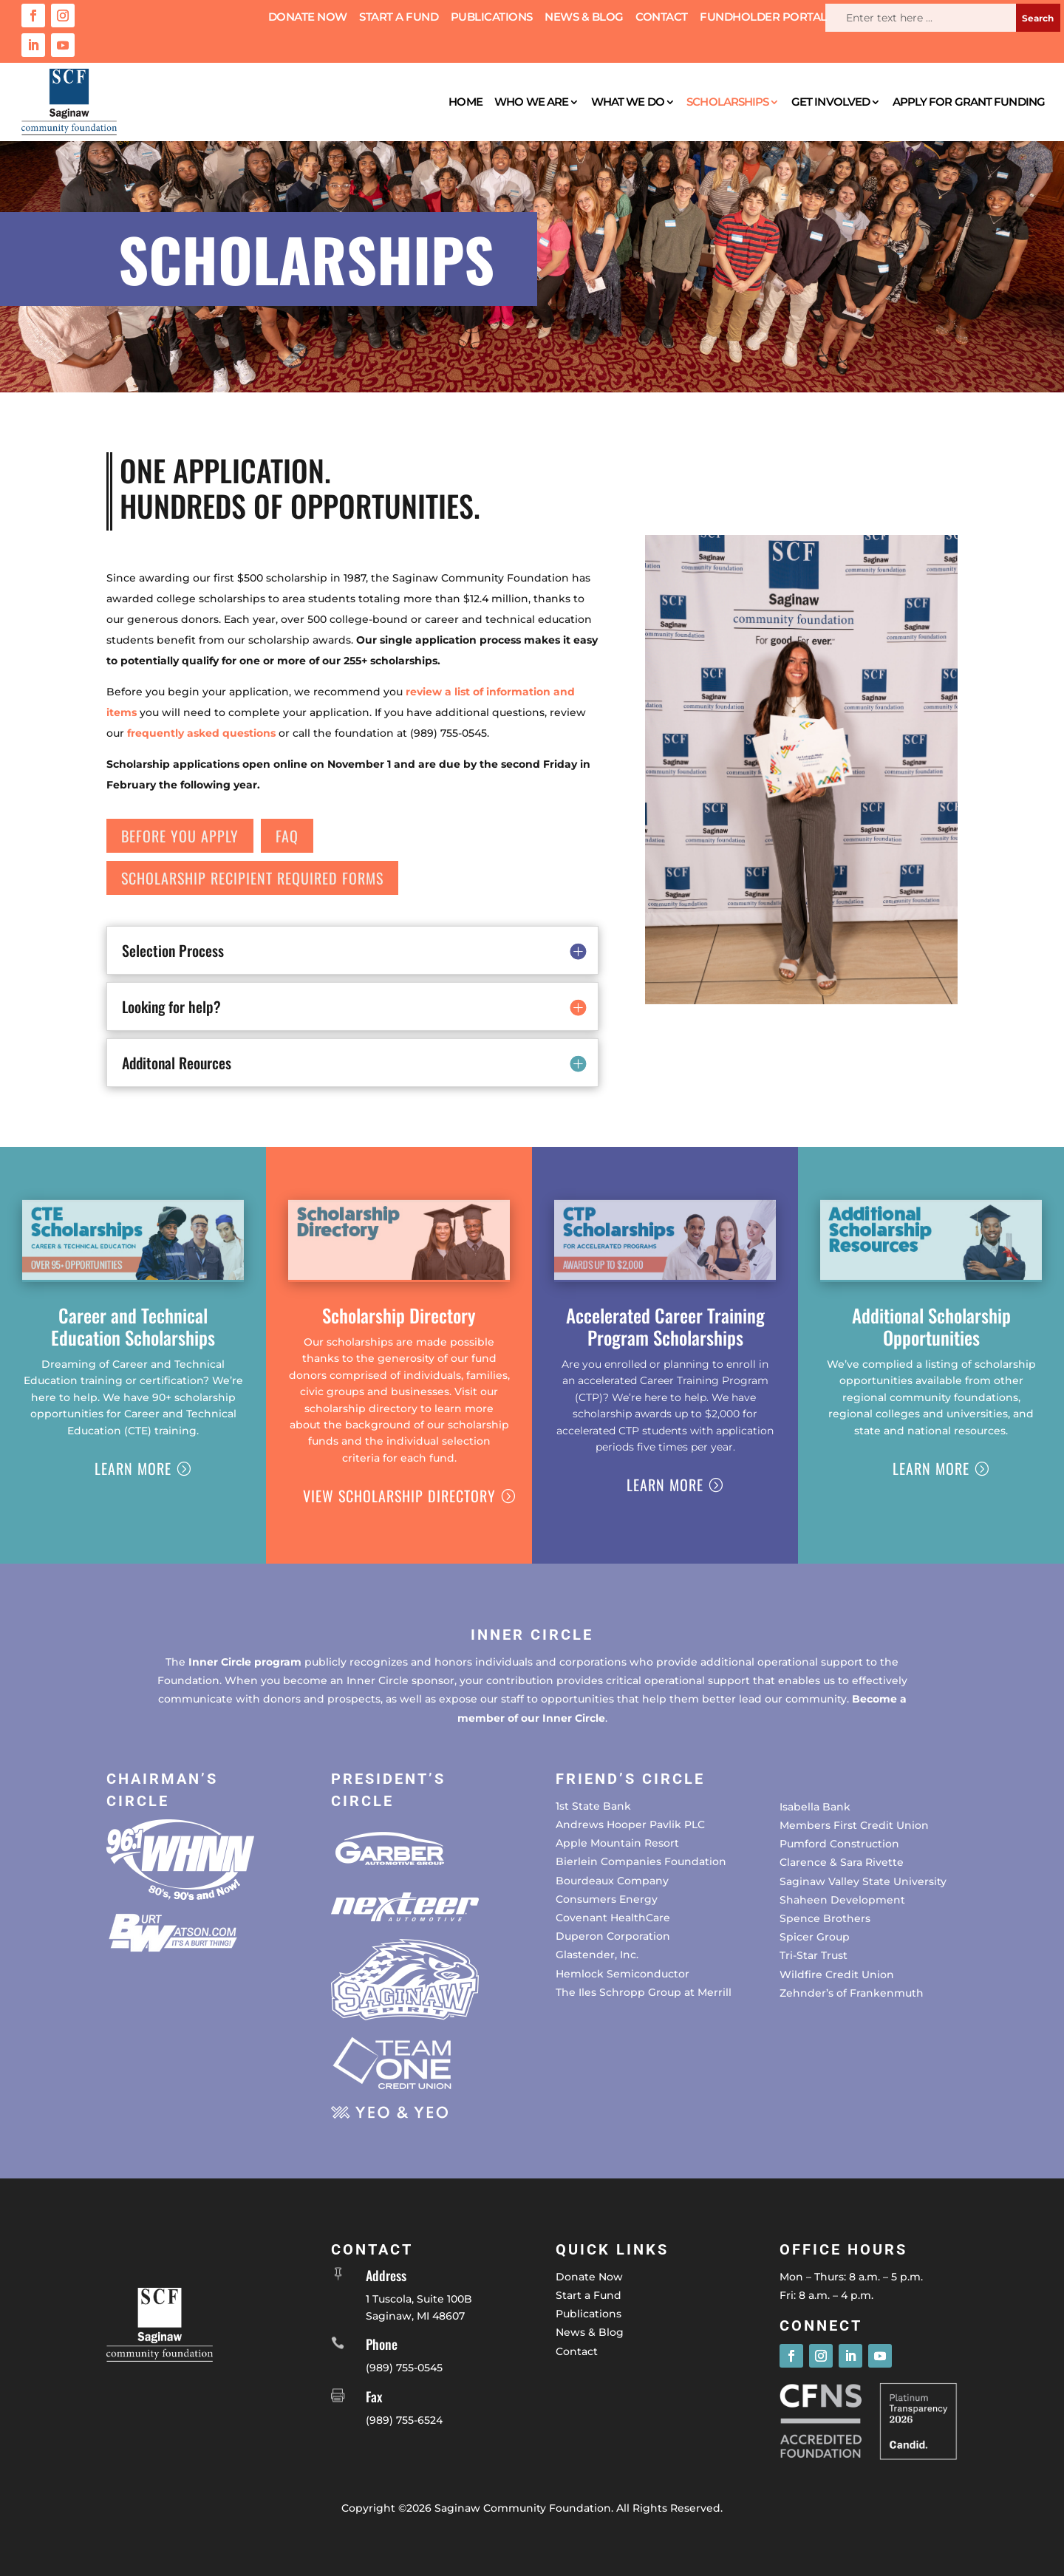 The image size is (1064, 2576). Describe the element at coordinates (133, 1468) in the screenshot. I see `Learn More` at that location.